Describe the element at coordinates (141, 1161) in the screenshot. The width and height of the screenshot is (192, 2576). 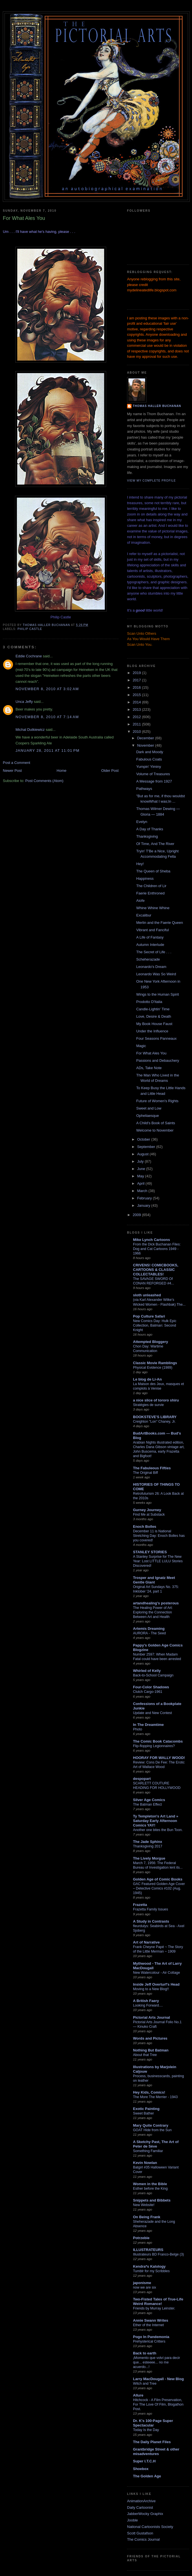
I see `July` at that location.